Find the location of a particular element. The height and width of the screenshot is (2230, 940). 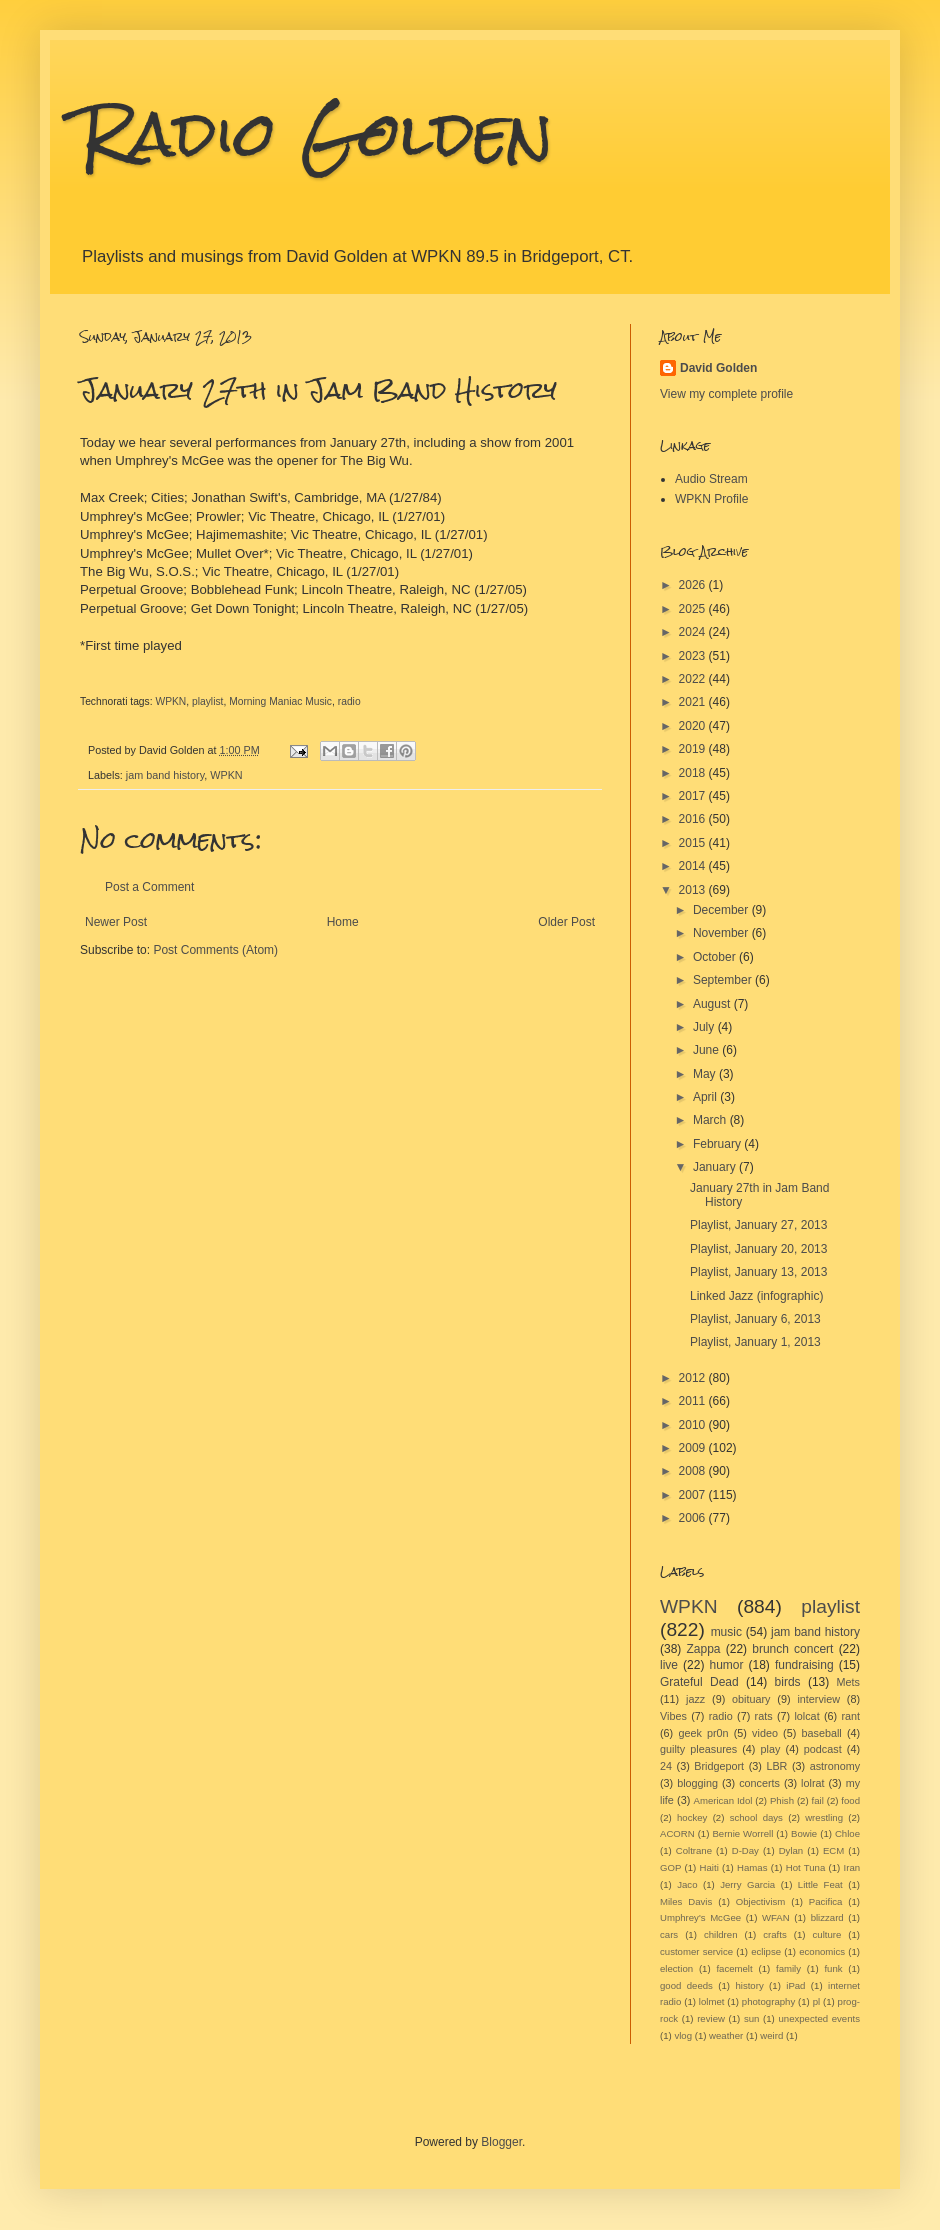

2026 is located at coordinates (694, 585).